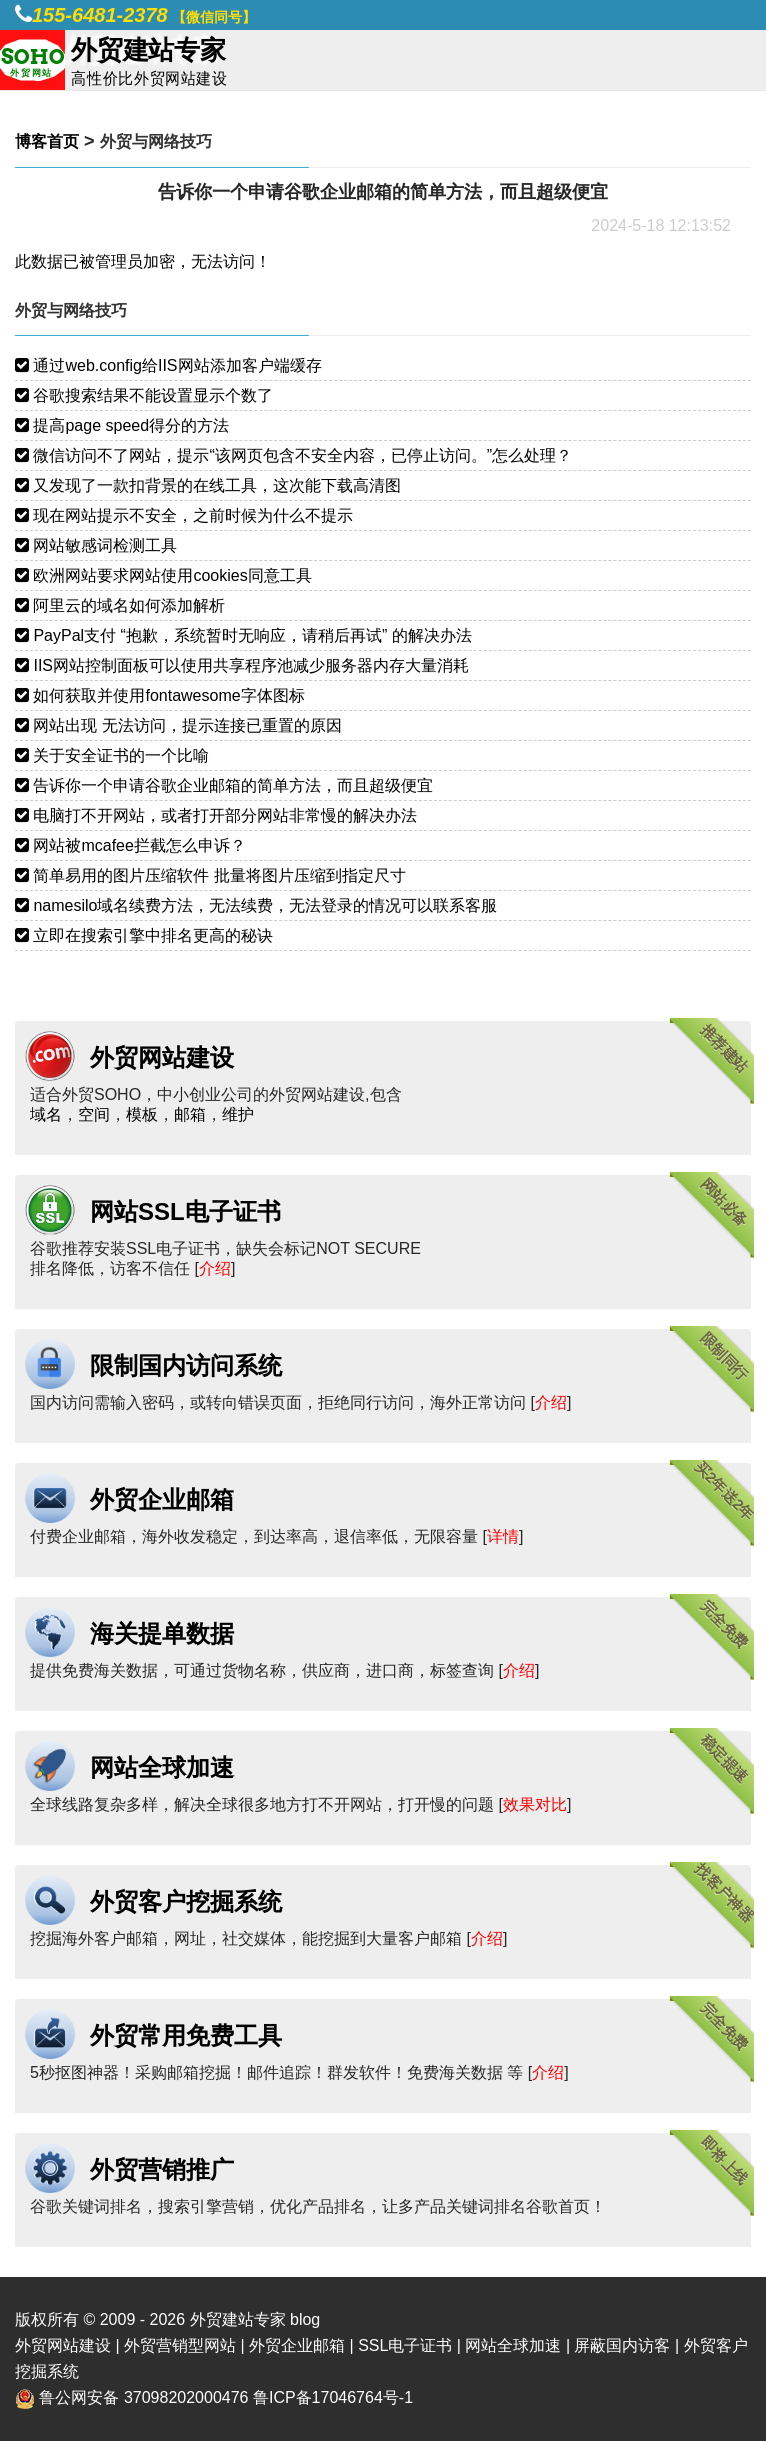  Describe the element at coordinates (130, 845) in the screenshot. I see `网站被mcafee拦截怎么申诉？` at that location.